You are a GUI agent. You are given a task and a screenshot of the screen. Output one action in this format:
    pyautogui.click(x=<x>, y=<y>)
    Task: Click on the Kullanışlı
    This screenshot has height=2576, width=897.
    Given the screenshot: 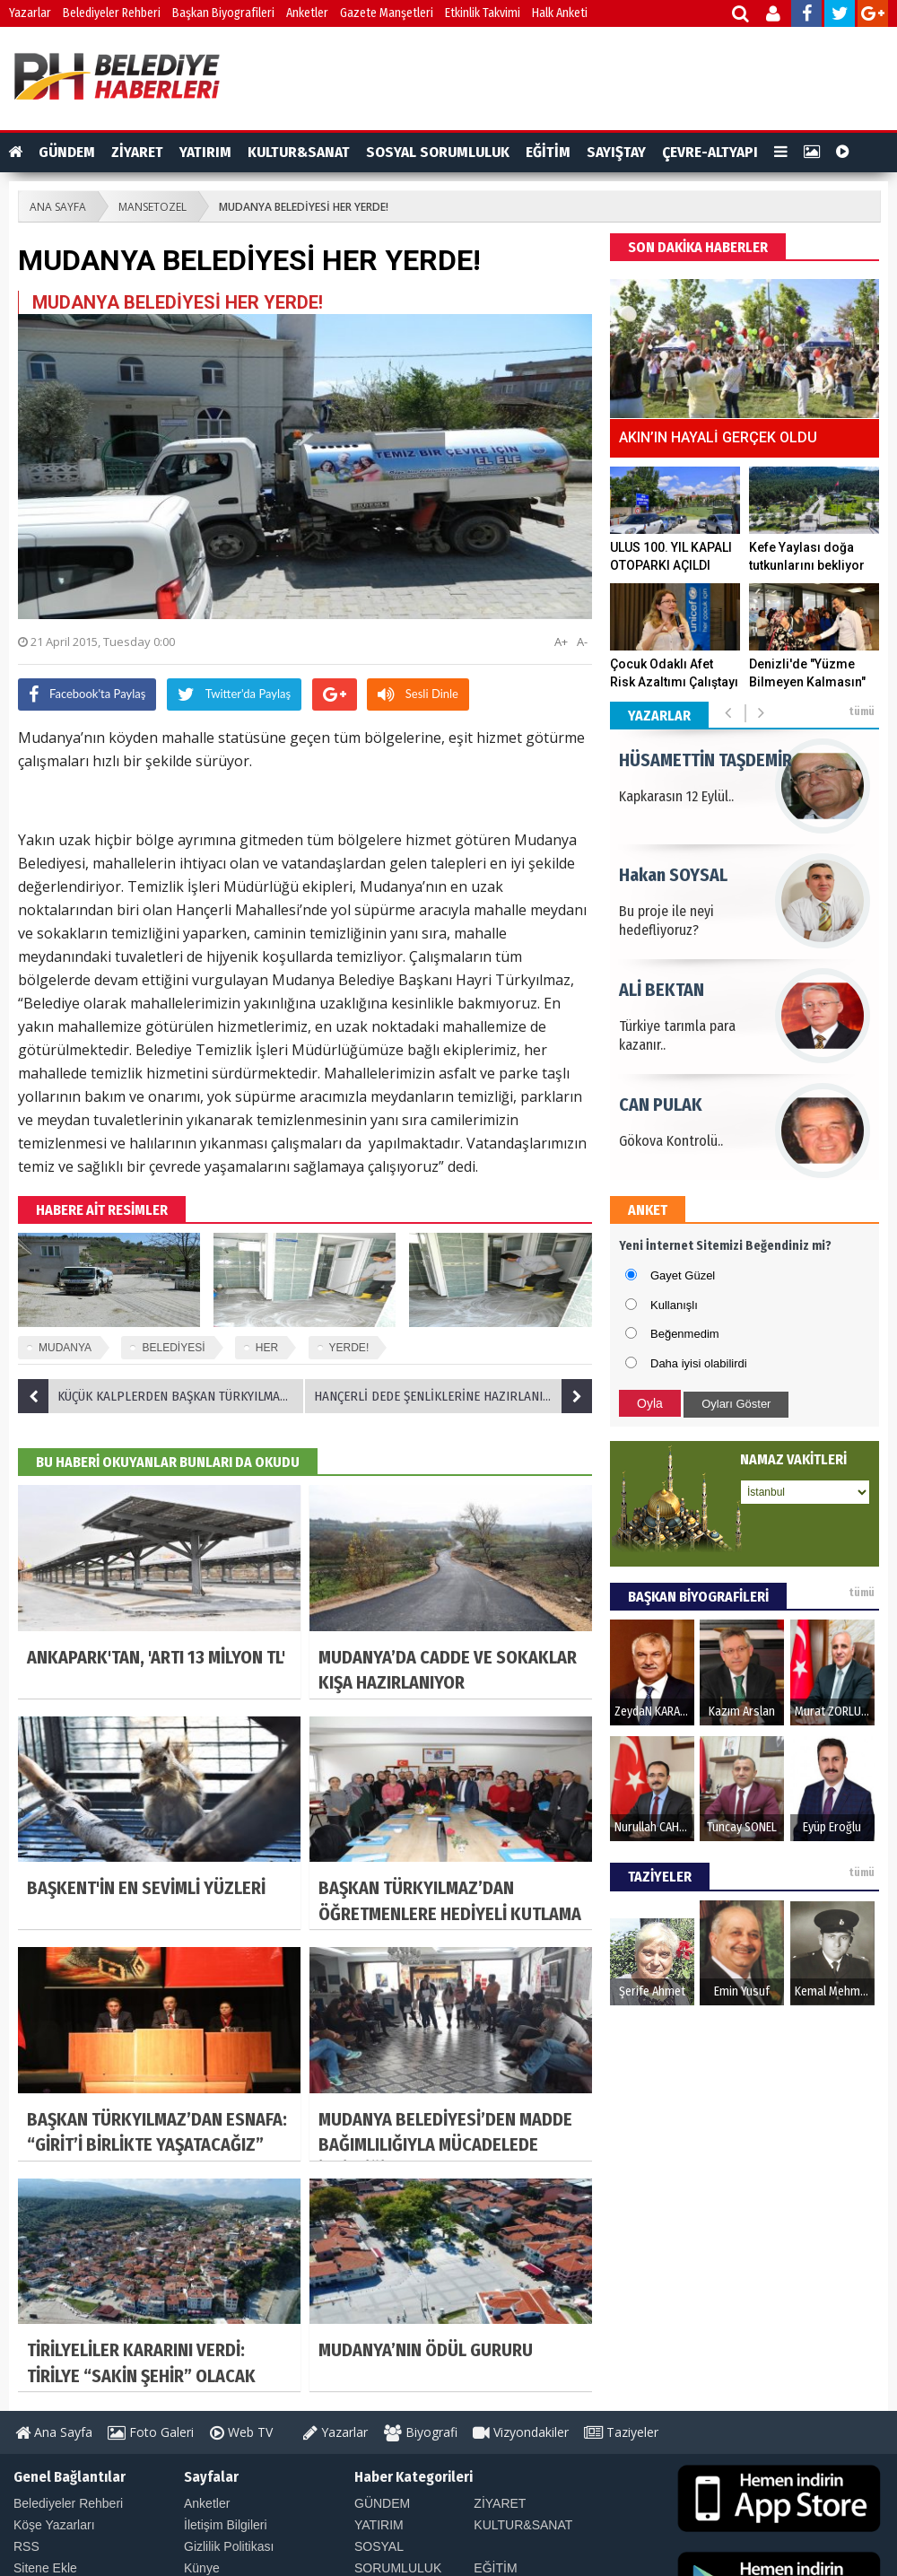 What is the action you would take?
    pyautogui.click(x=674, y=1305)
    